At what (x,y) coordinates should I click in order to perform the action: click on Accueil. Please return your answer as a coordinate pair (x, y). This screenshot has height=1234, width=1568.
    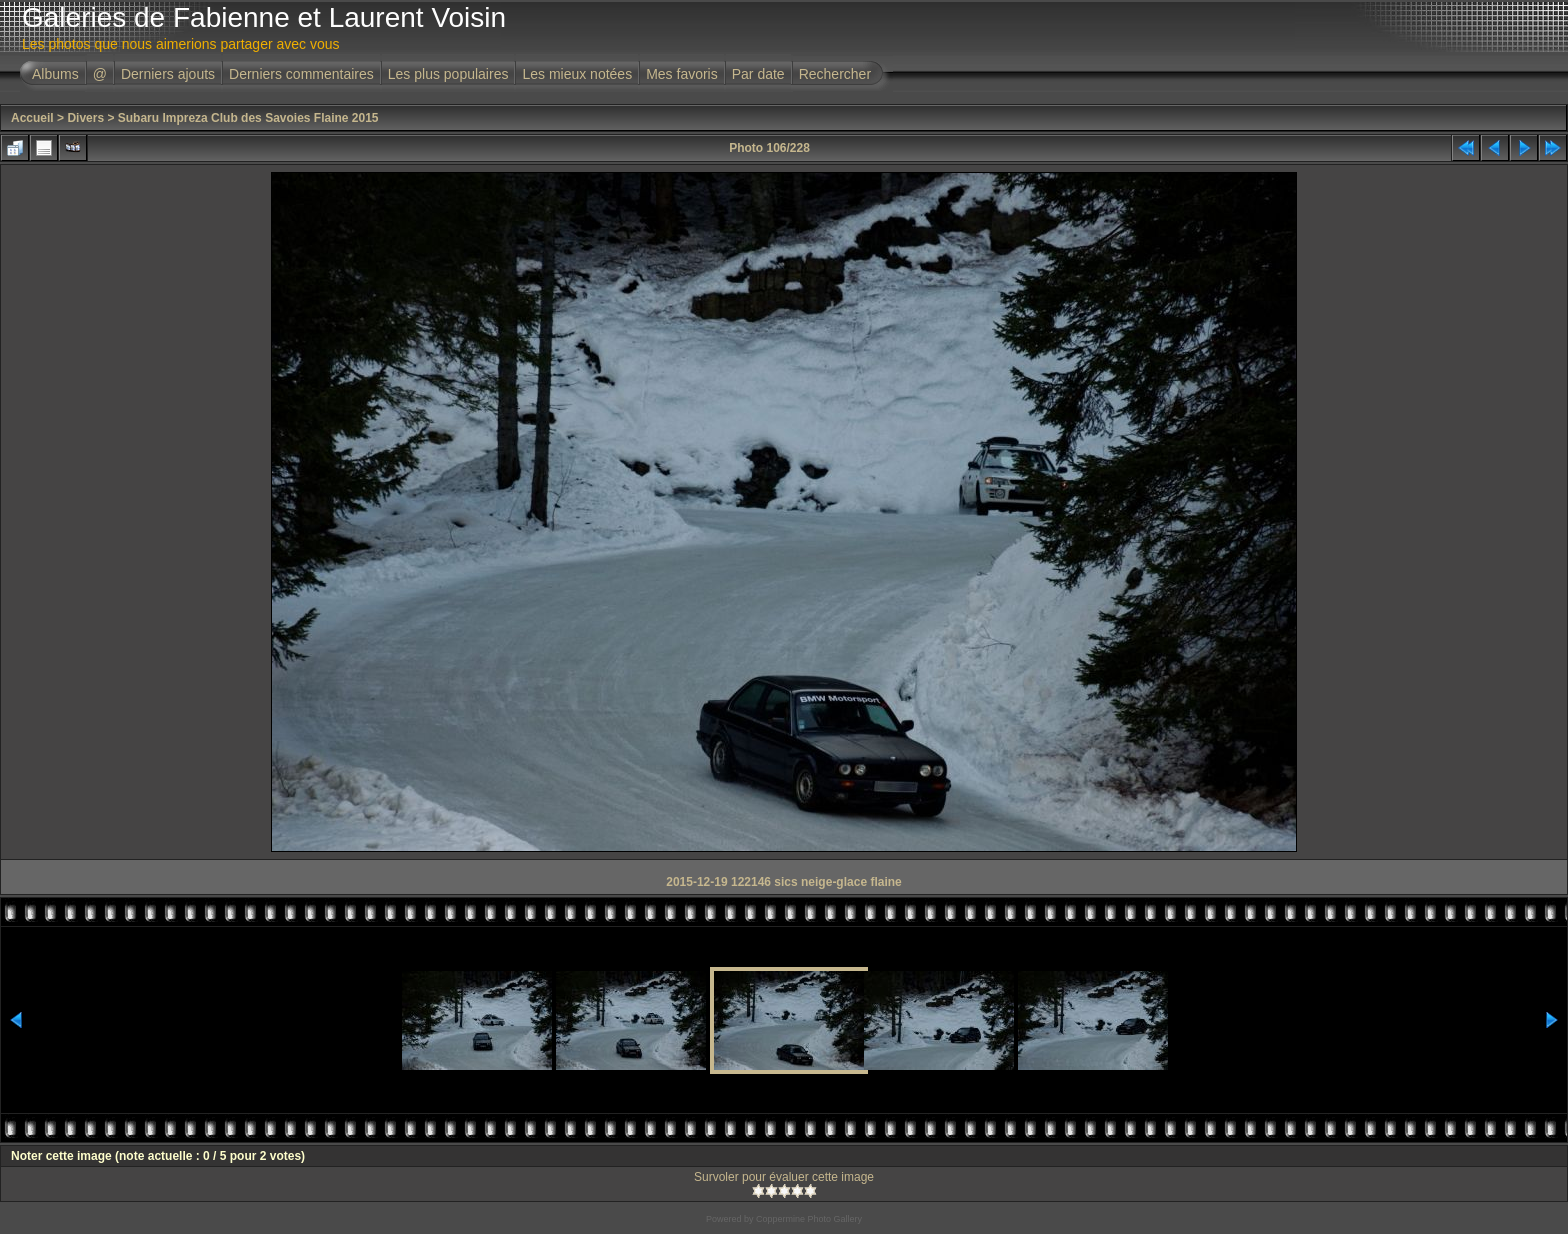
    Looking at the image, I should click on (32, 118).